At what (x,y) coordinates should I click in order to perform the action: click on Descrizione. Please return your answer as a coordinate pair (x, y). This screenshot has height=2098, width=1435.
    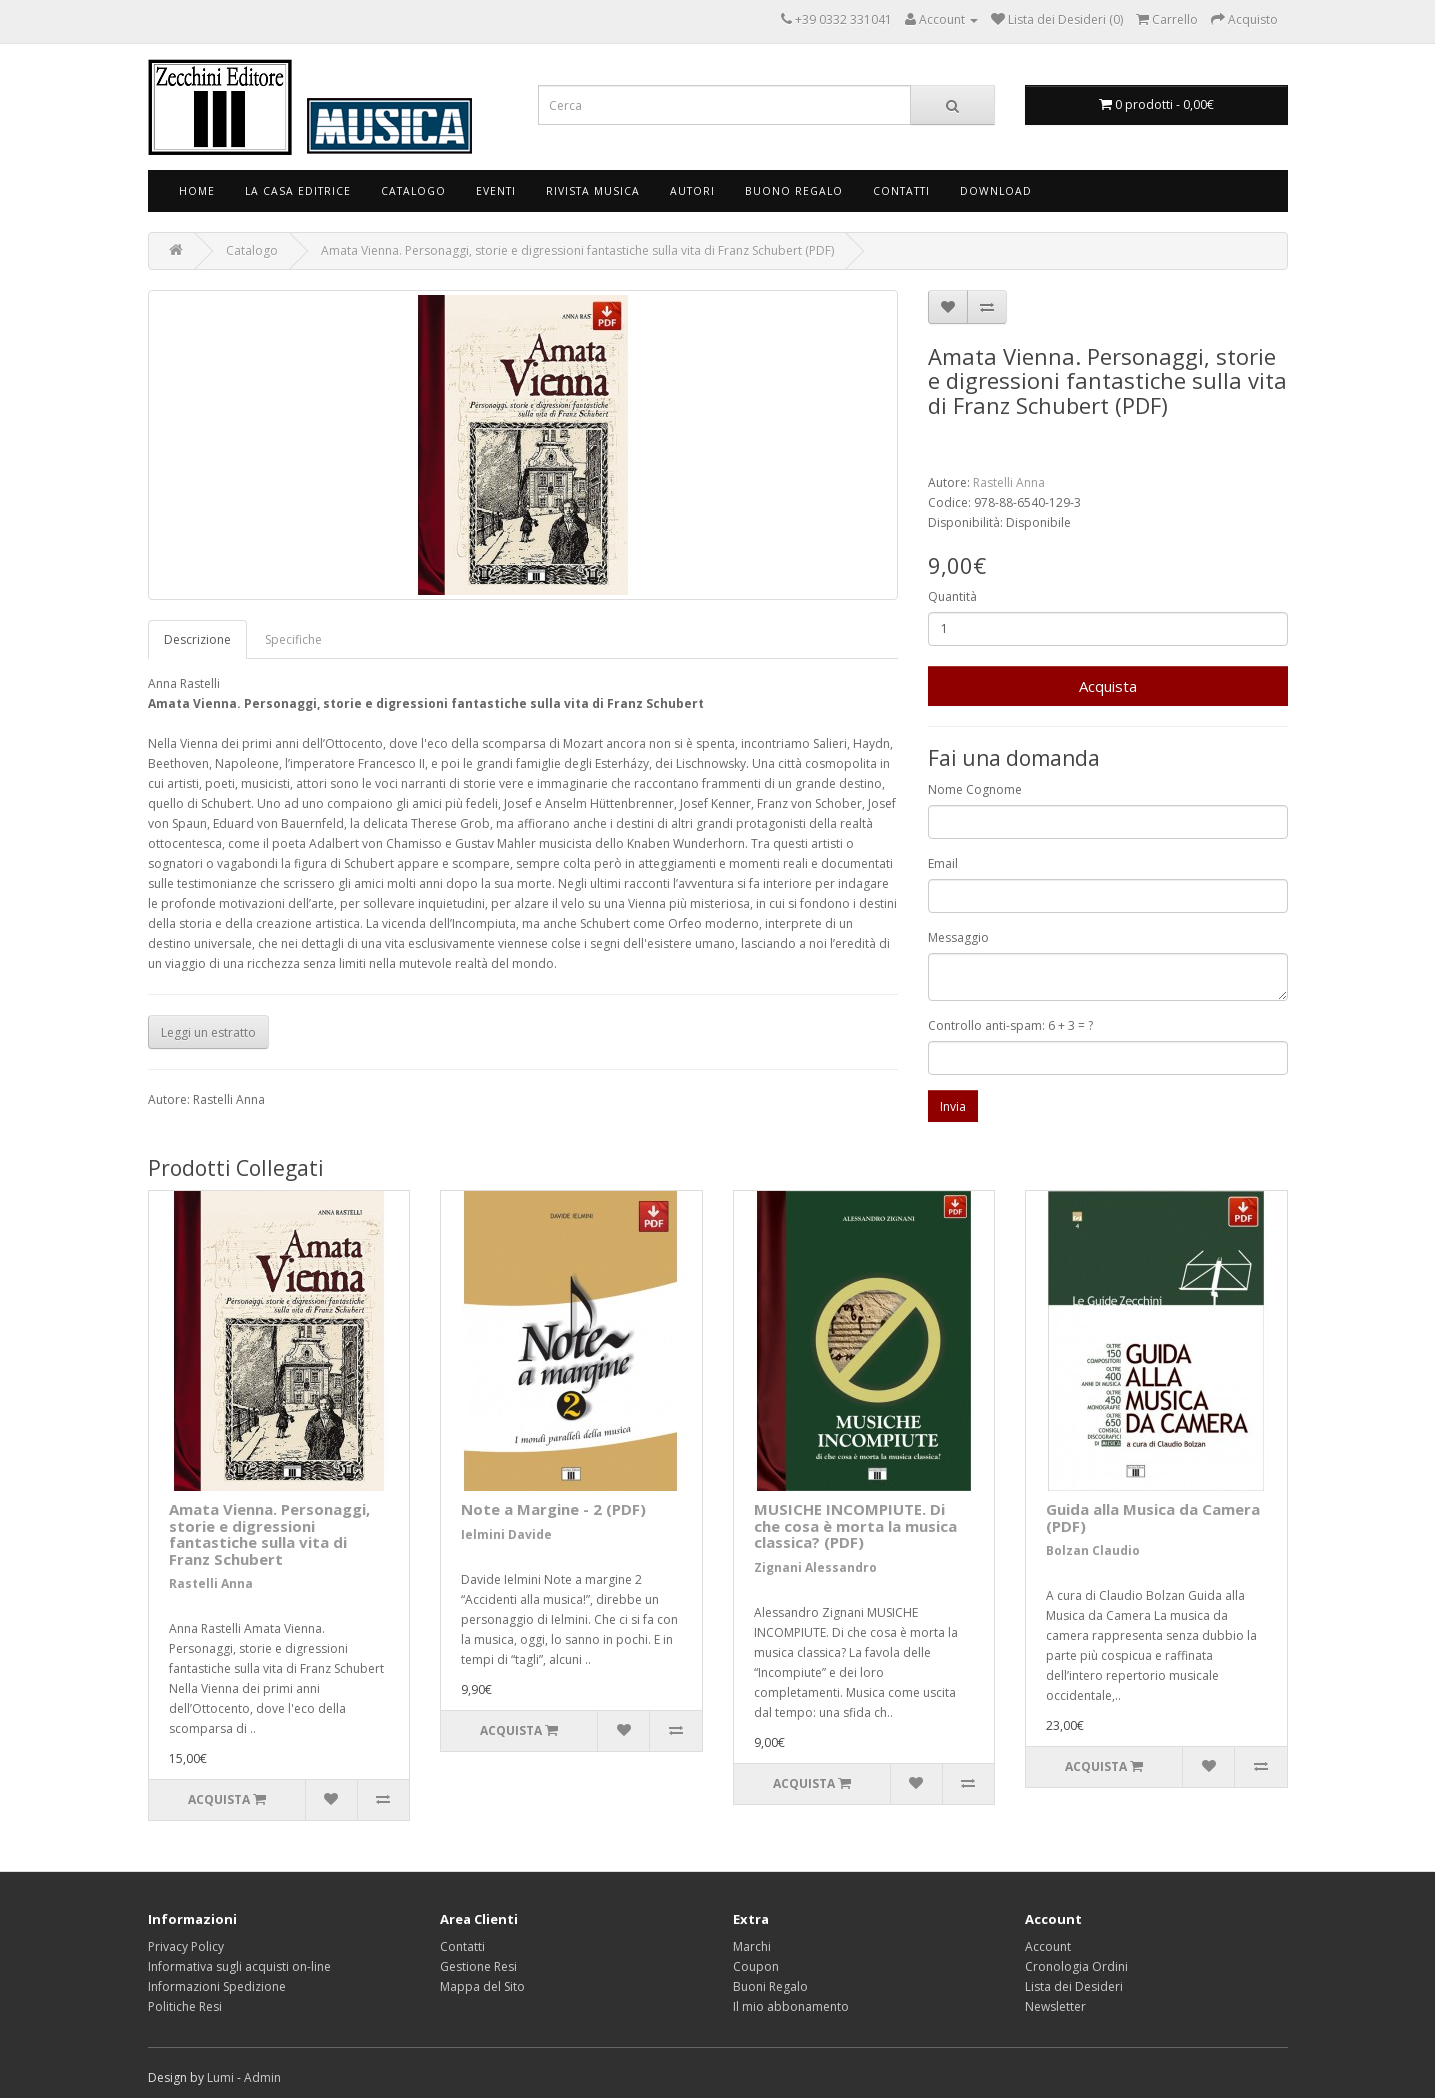
    Looking at the image, I should click on (197, 639).